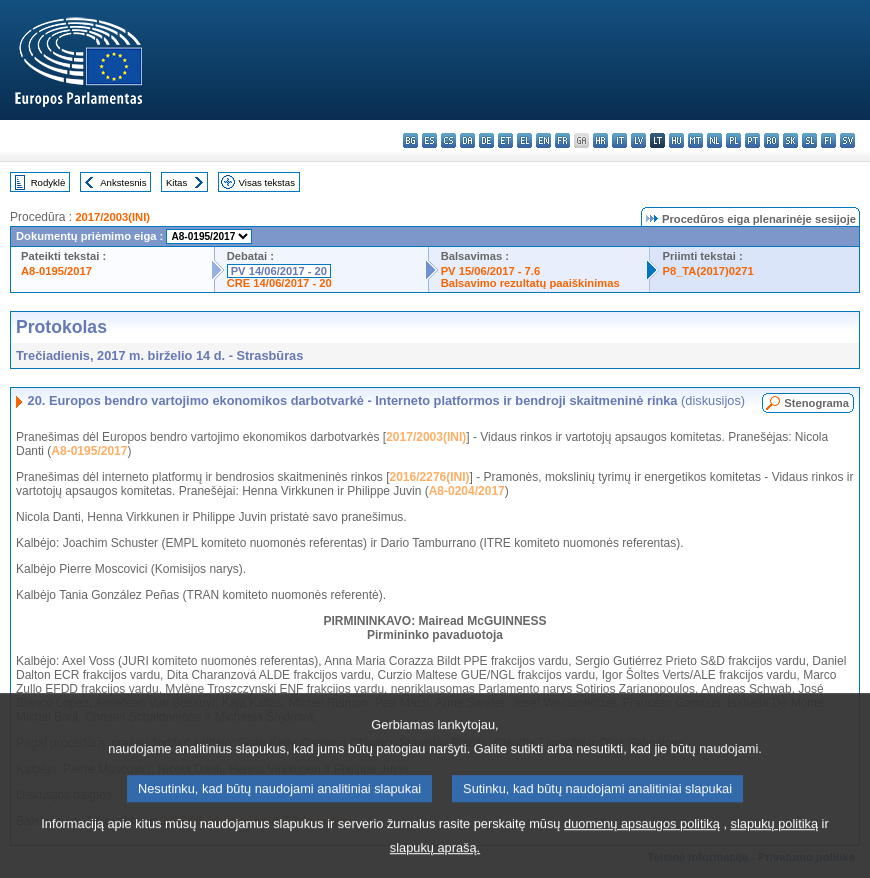 The image size is (870, 878). Describe the element at coordinates (707, 271) in the screenshot. I see `P8_TA(2017)0271` at that location.